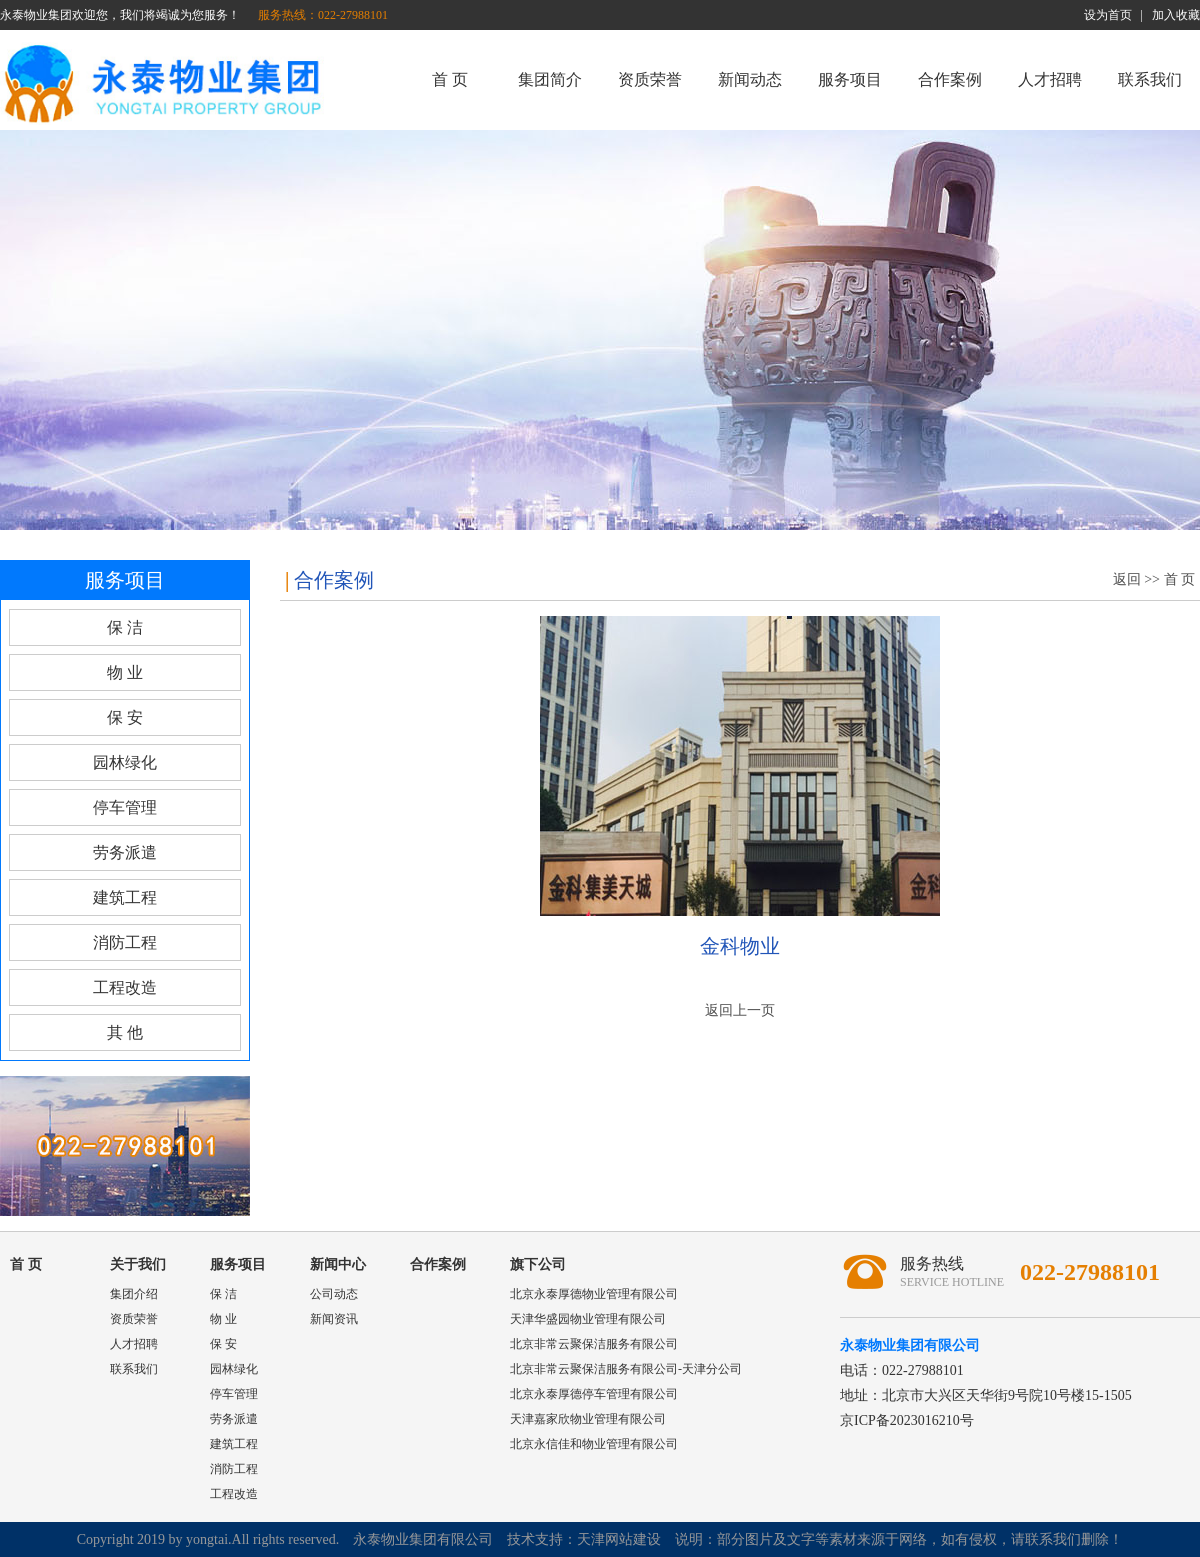 This screenshot has width=1200, height=1557. What do you see at coordinates (626, 1369) in the screenshot?
I see `北京非常云聚保洁服务有限公司-天津分公司` at bounding box center [626, 1369].